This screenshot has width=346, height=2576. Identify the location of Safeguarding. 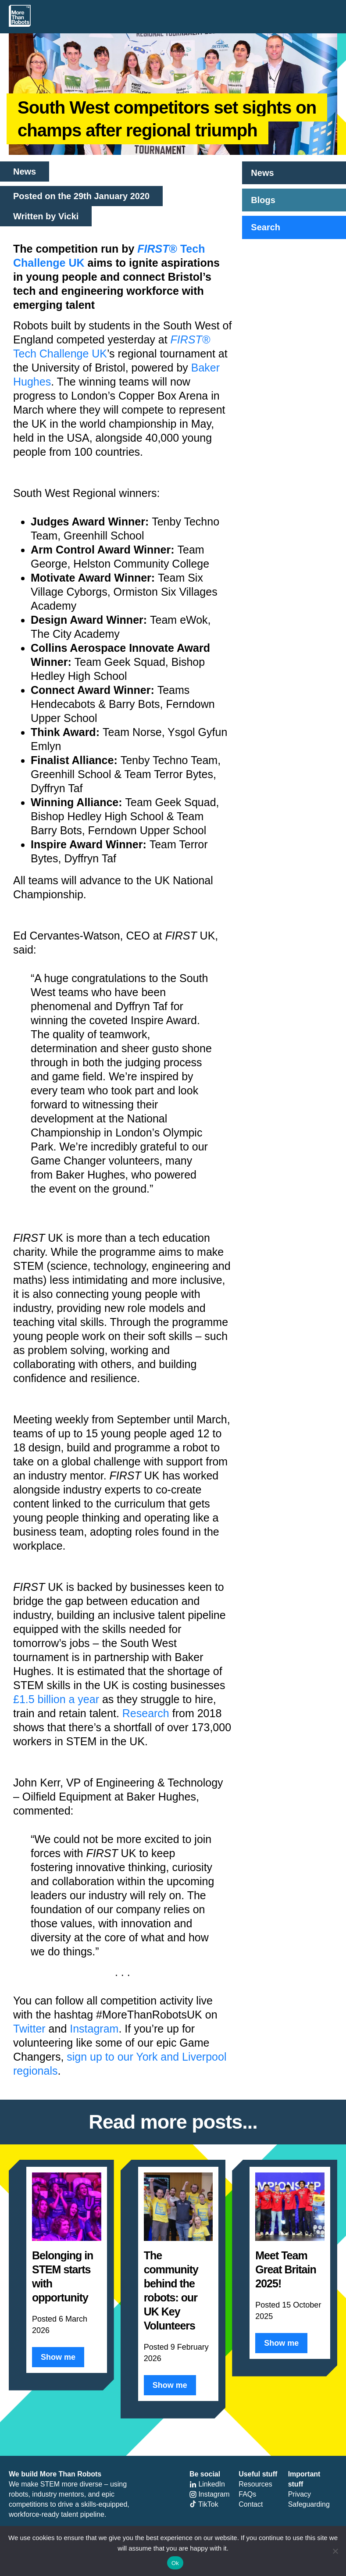
(309, 2504).